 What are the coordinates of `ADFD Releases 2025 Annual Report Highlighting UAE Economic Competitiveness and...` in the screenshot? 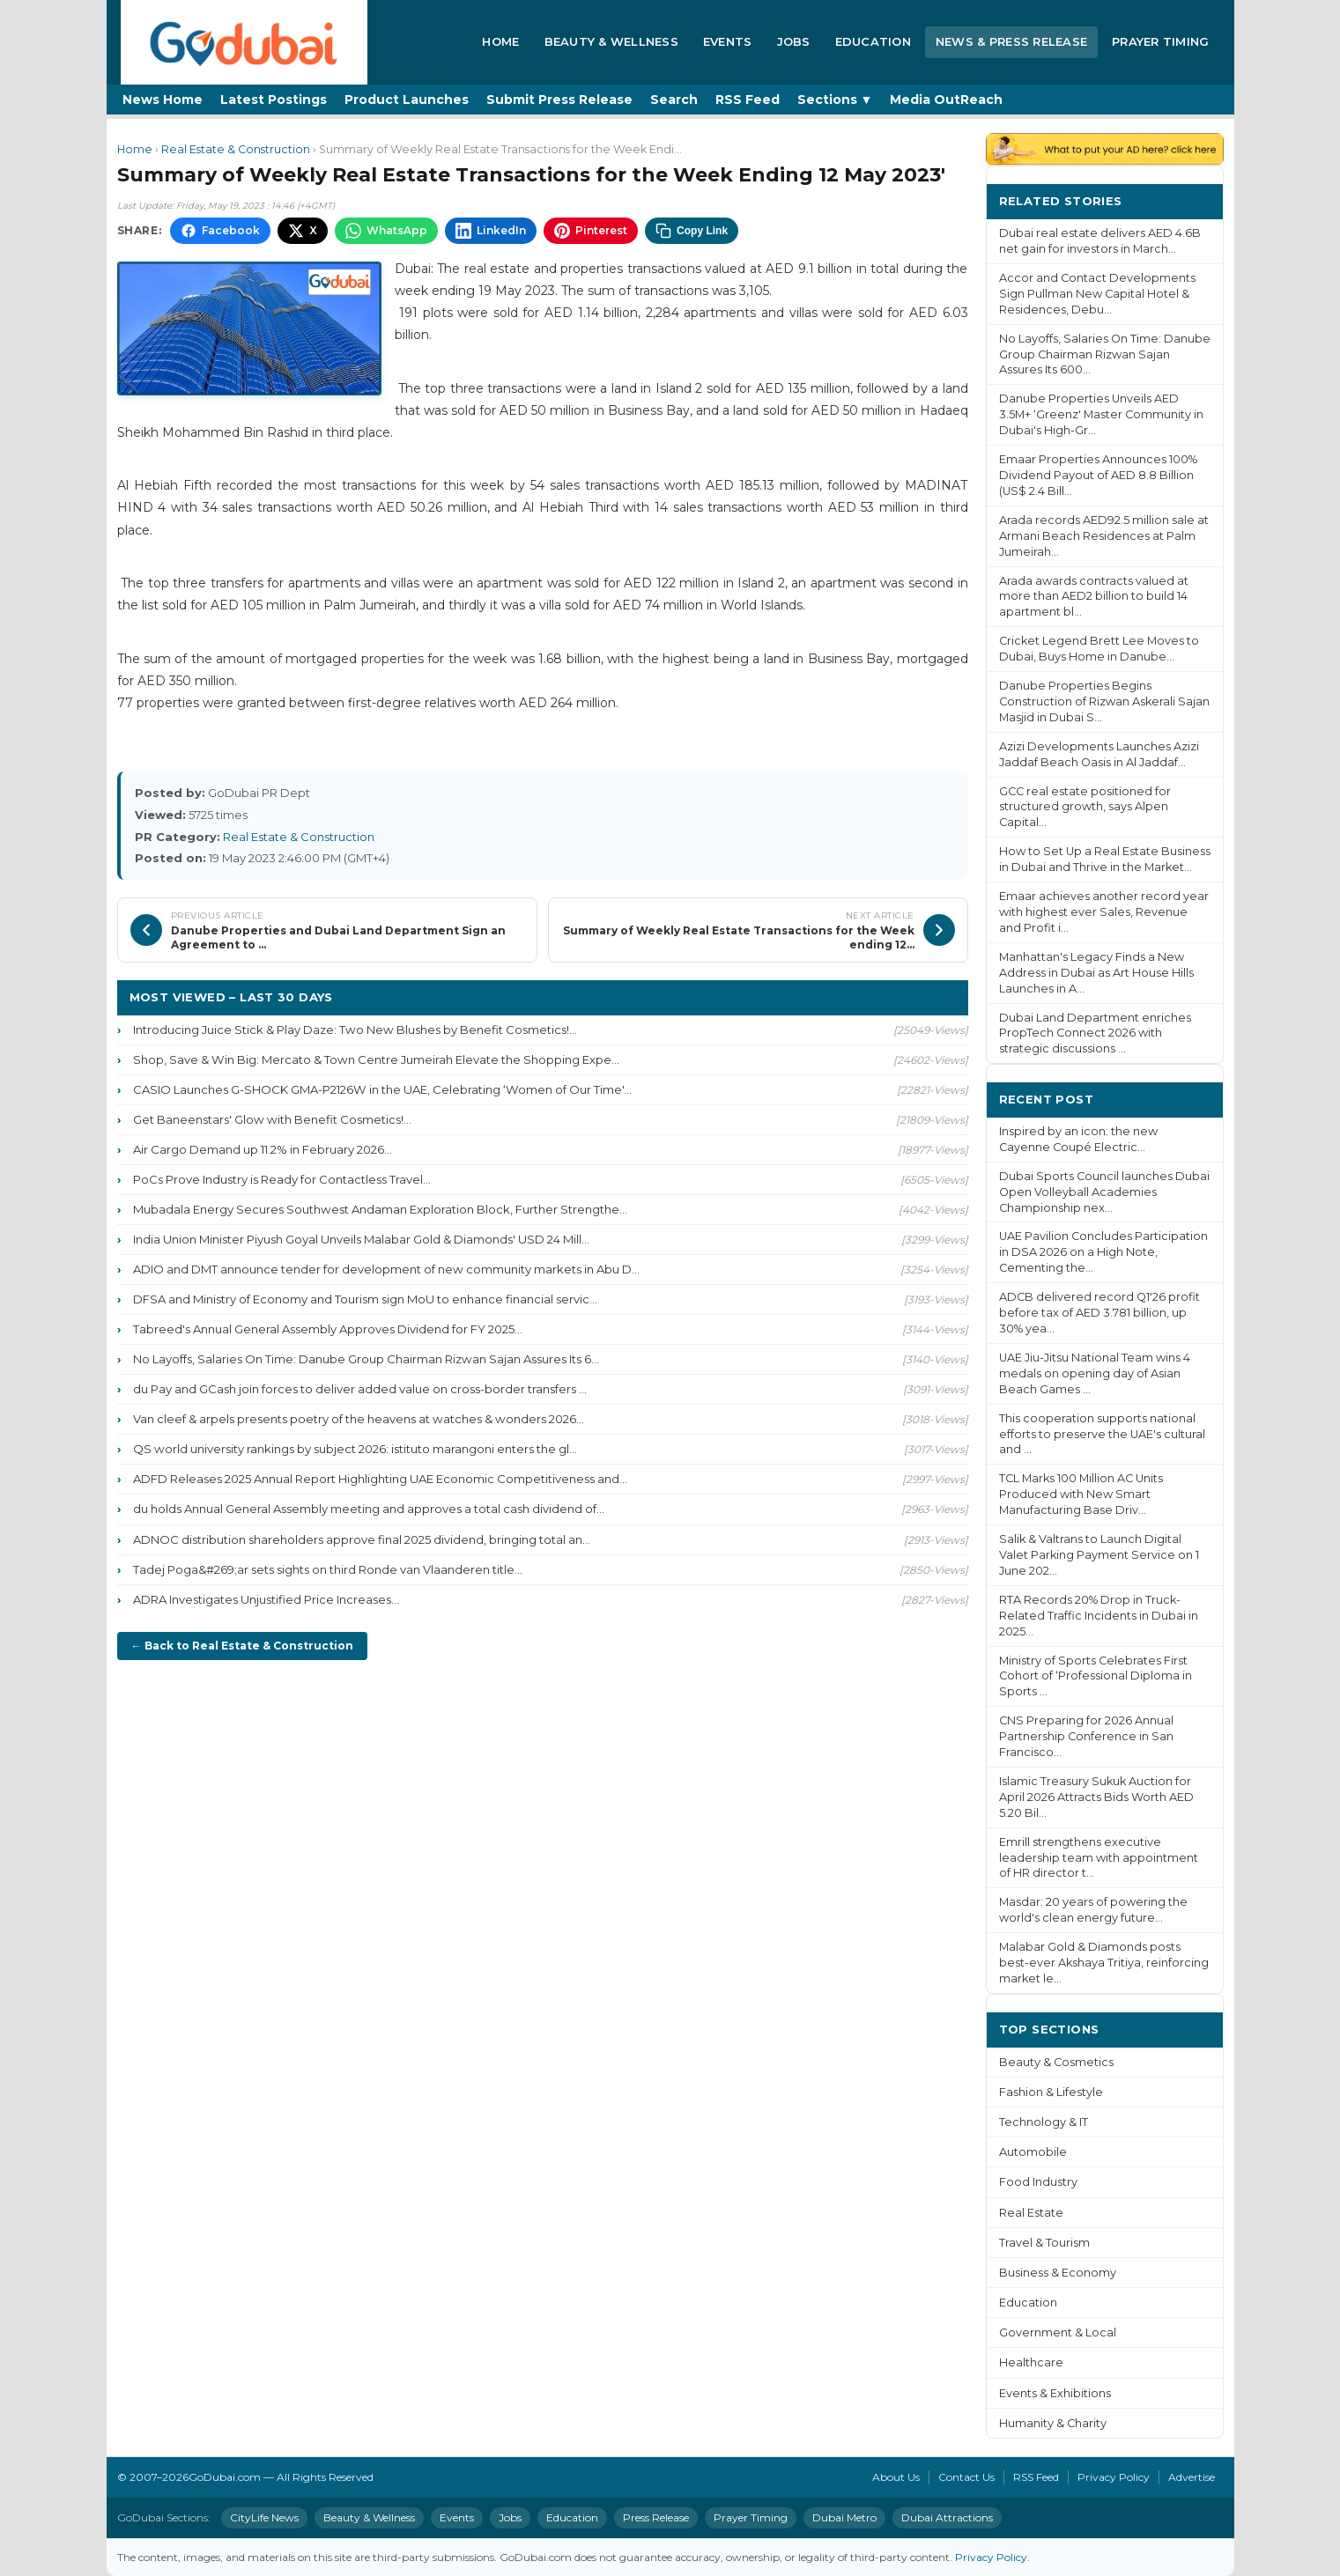 It's located at (380, 1479).